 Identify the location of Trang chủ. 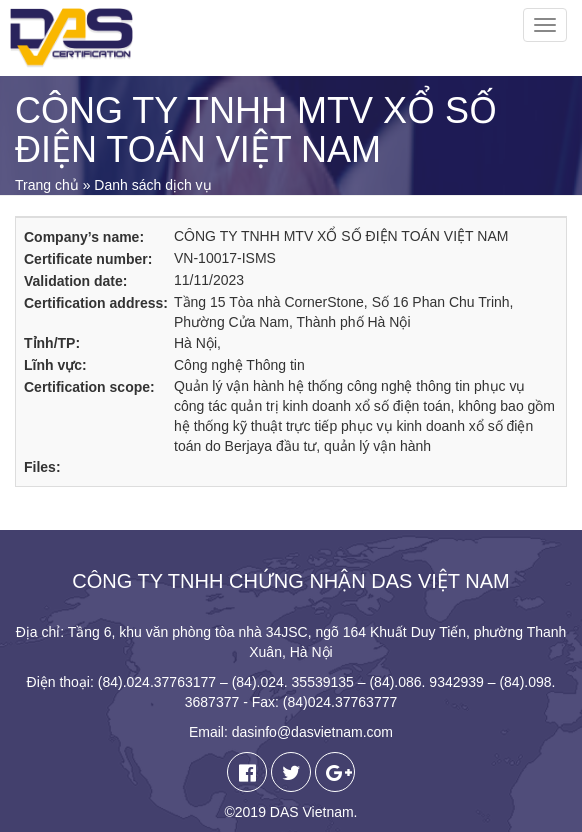
(47, 185).